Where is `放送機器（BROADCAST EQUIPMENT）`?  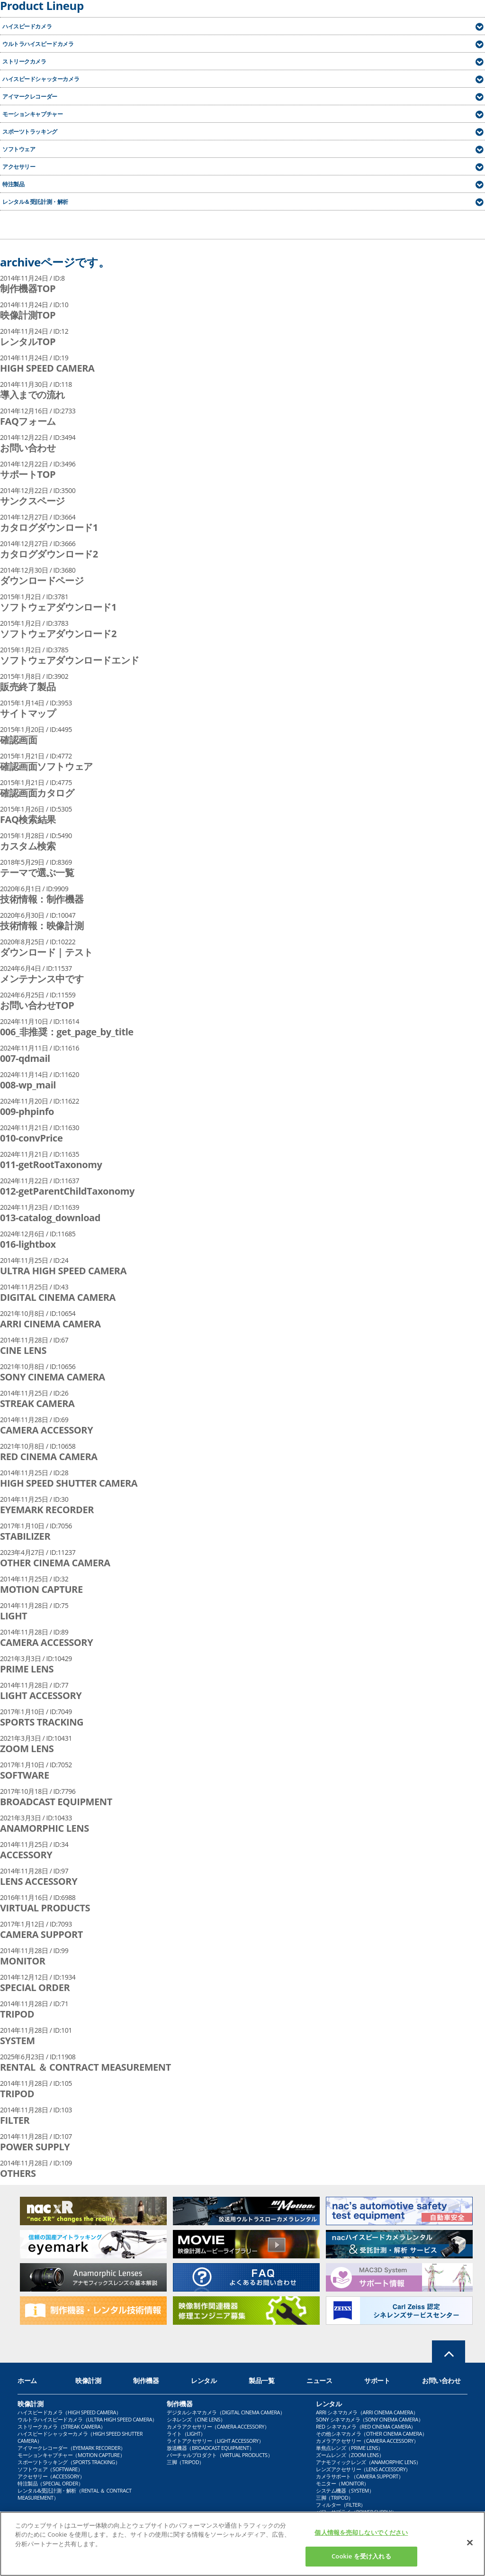 放送機器（BROADCAST EQUIPMENT） is located at coordinates (210, 2447).